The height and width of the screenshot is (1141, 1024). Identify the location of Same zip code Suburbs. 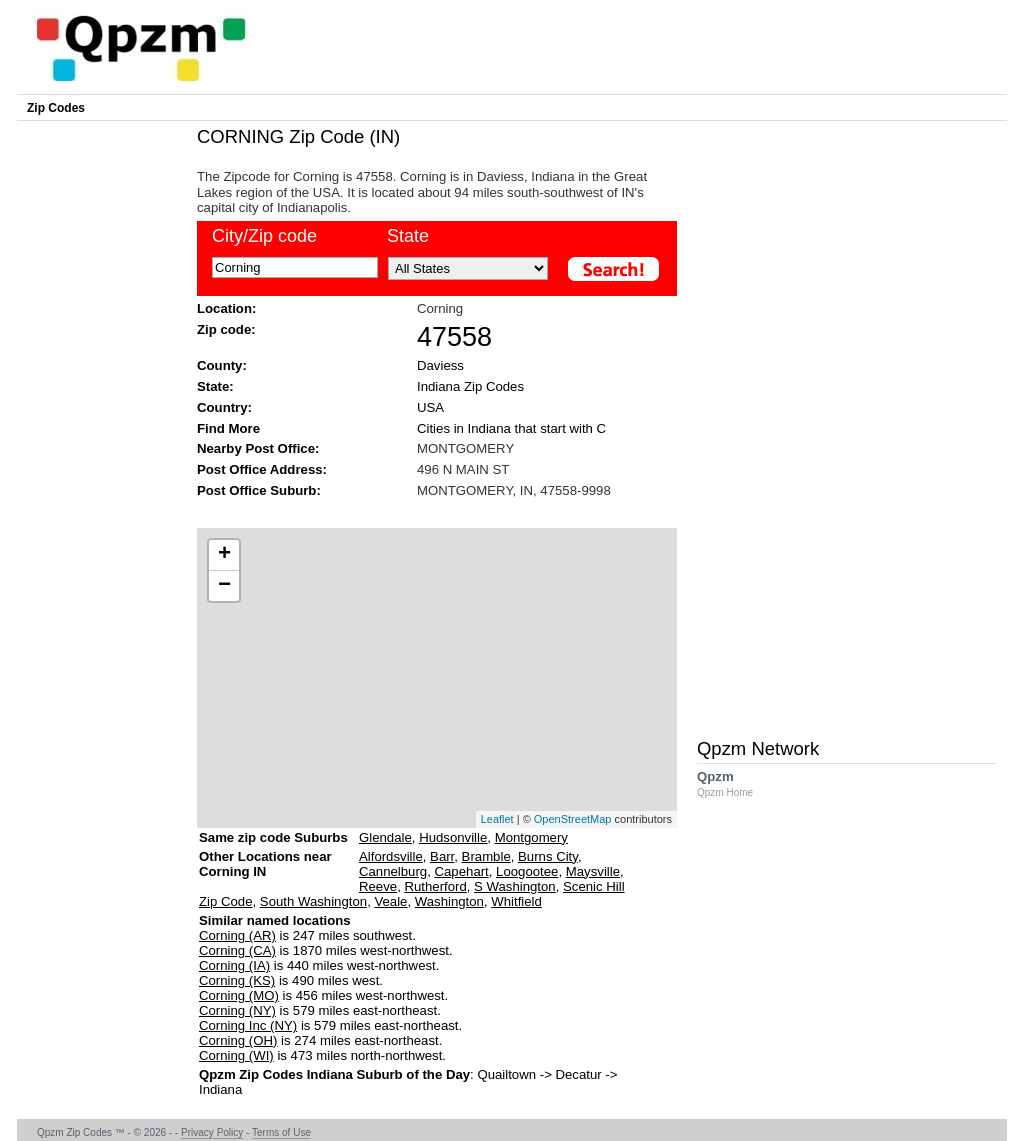
(273, 837).